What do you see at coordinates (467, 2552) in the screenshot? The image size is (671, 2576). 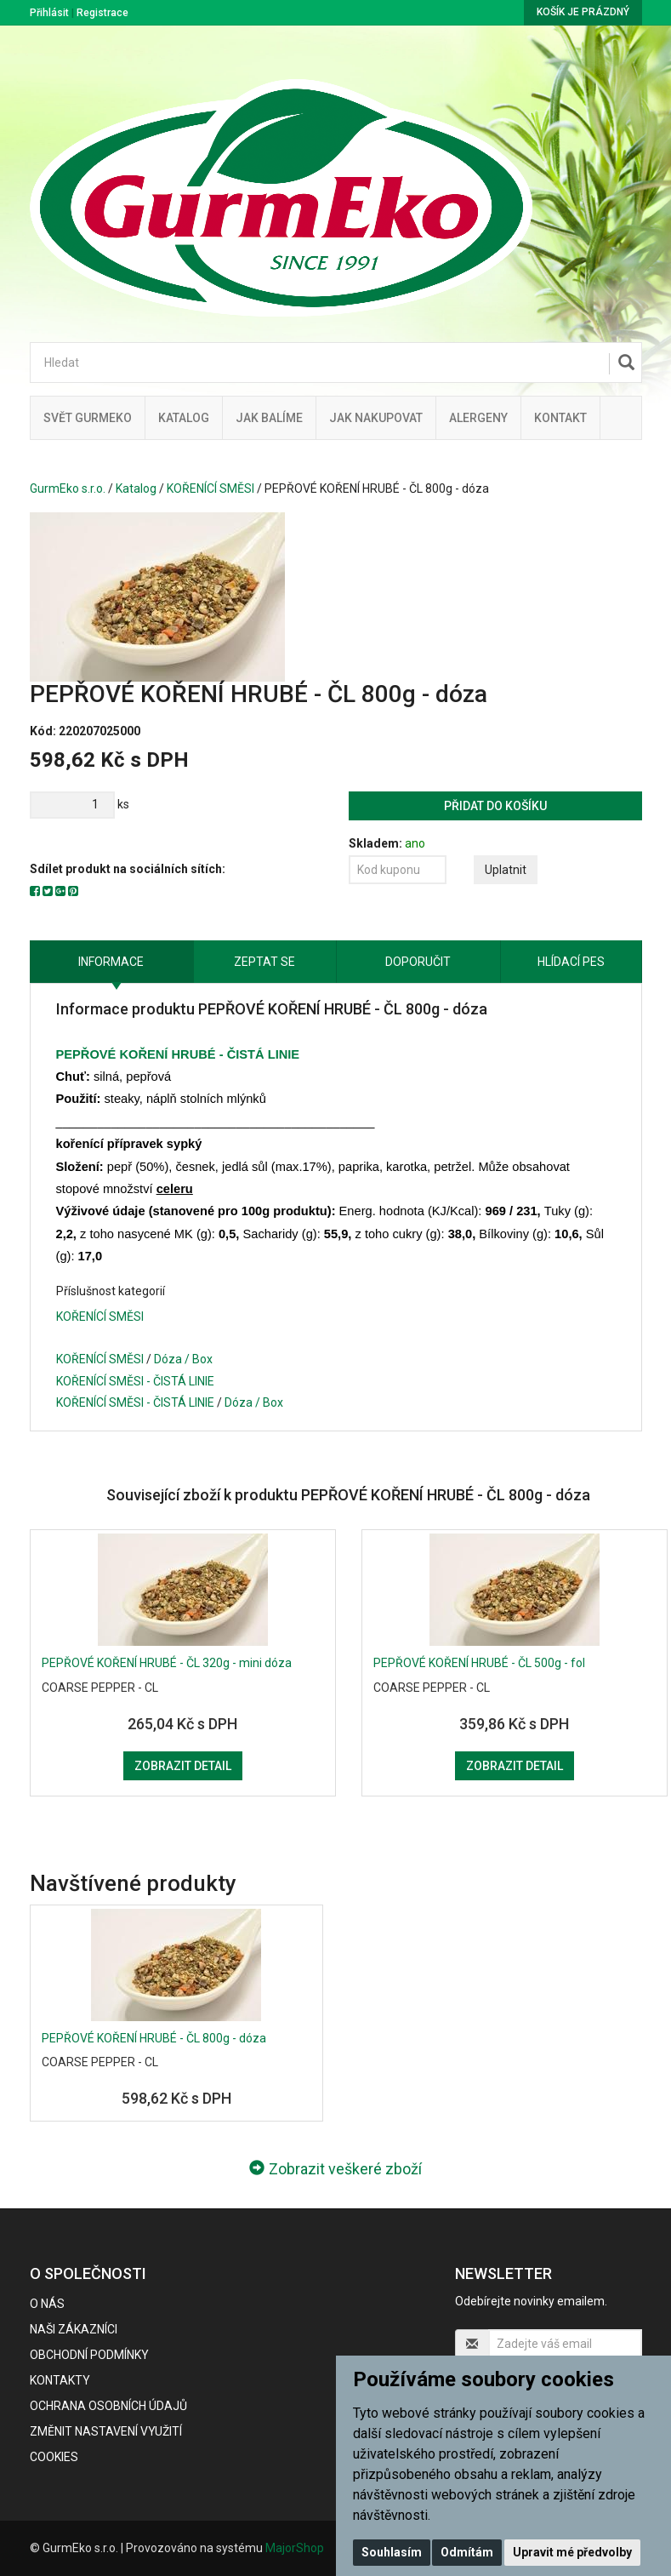 I see `Odmítám [button]` at bounding box center [467, 2552].